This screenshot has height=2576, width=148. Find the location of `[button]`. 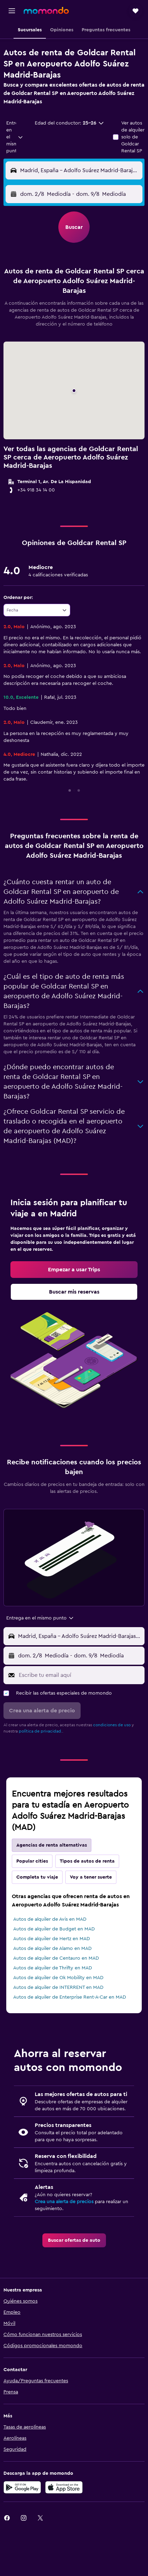

[button] is located at coordinates (11, 10).